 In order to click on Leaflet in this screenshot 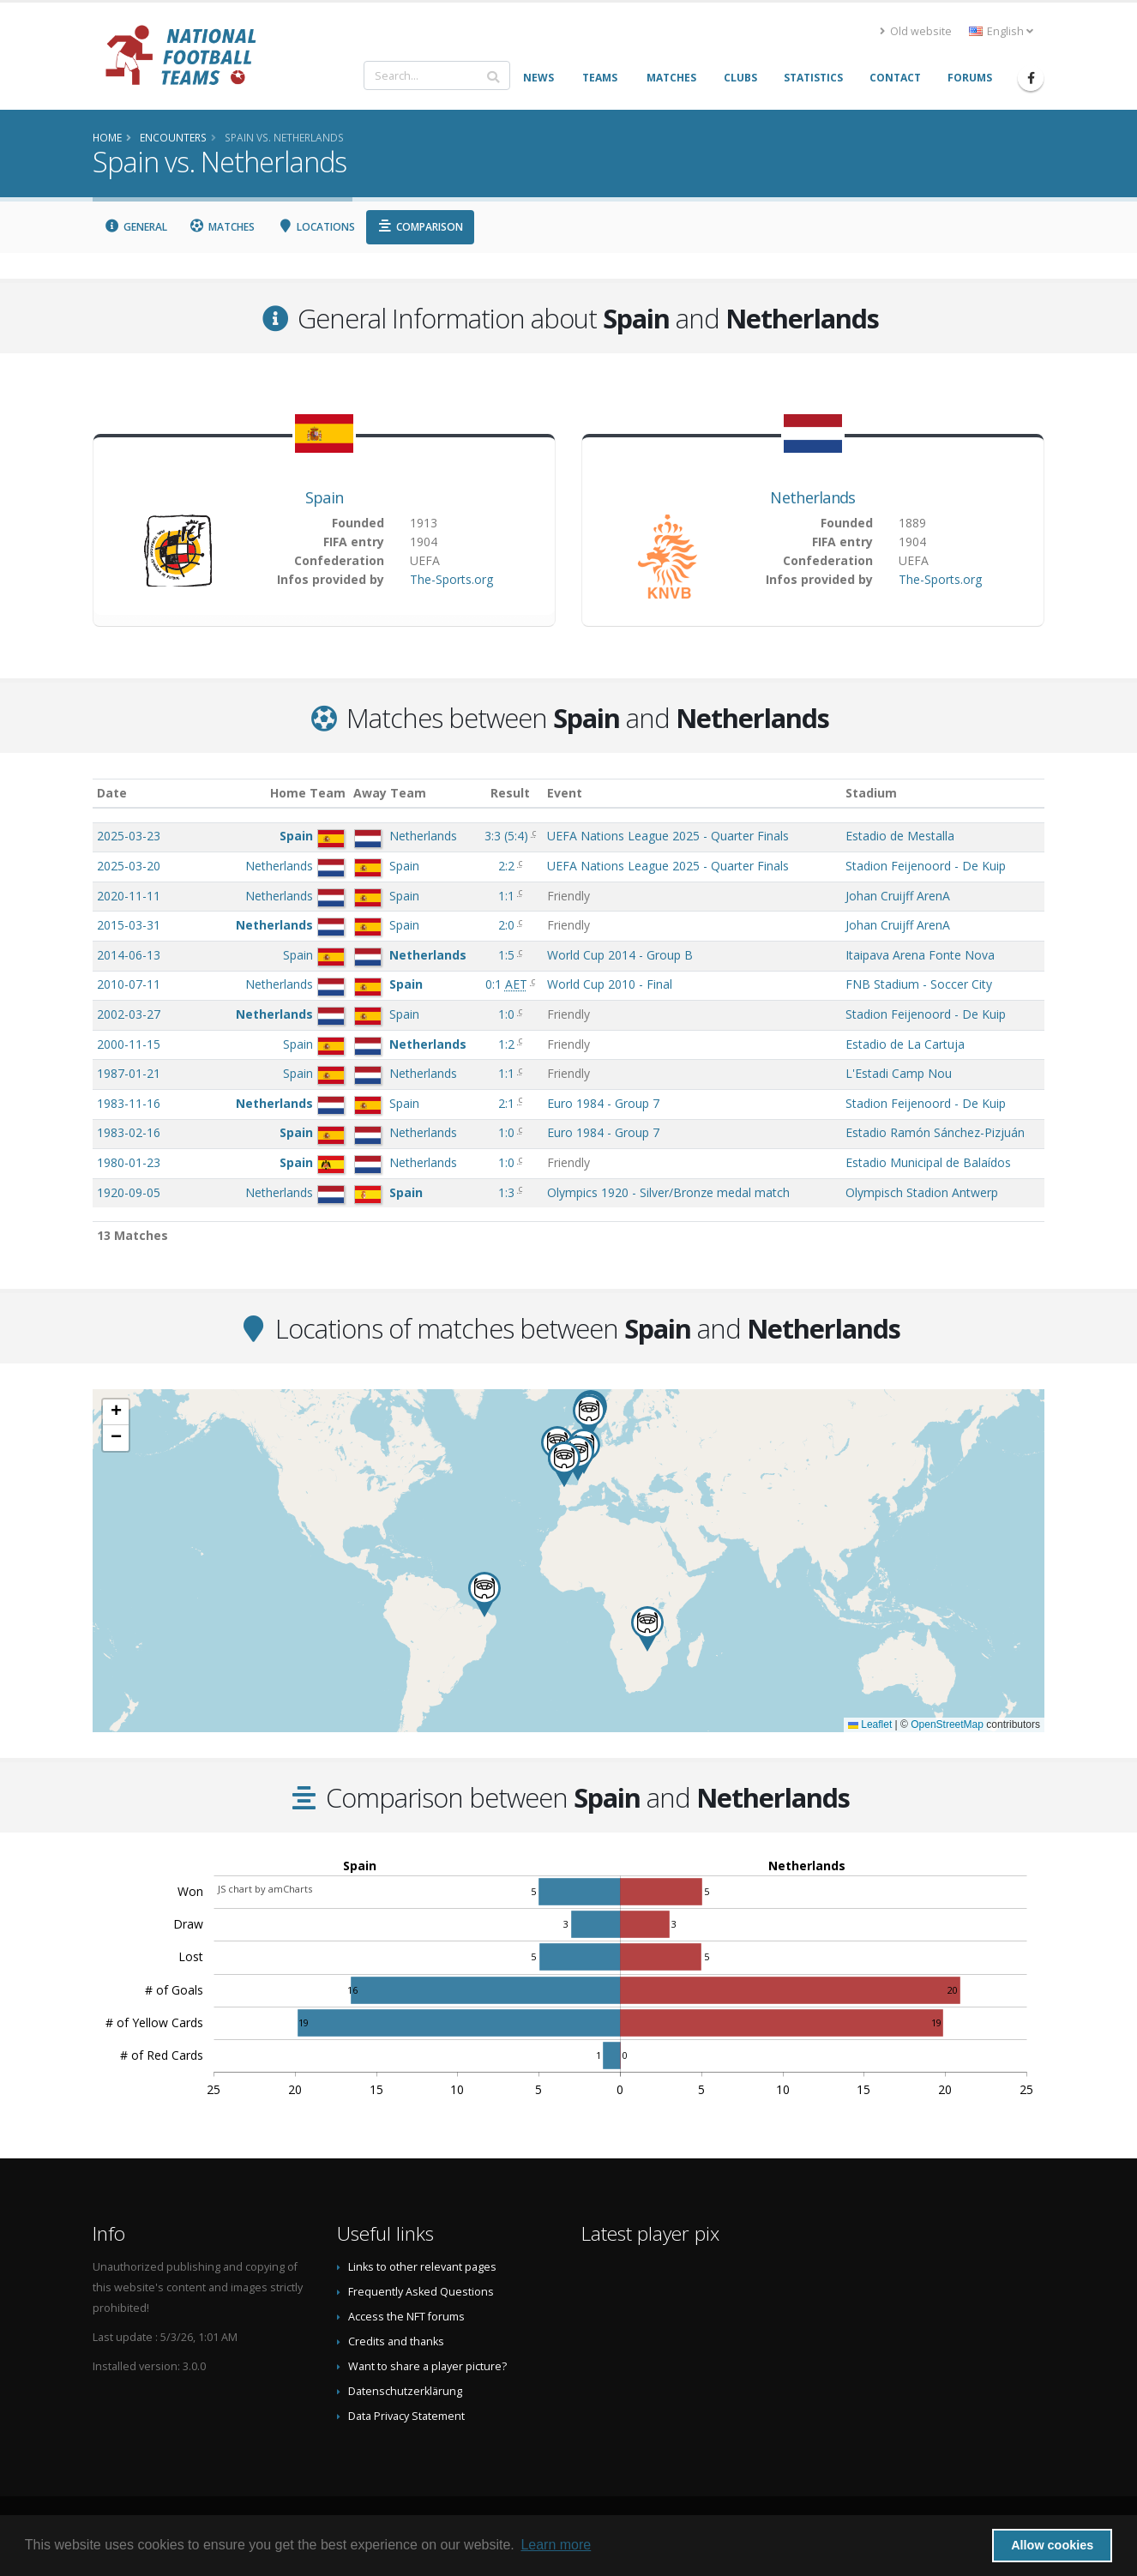, I will do `click(870, 1724)`.